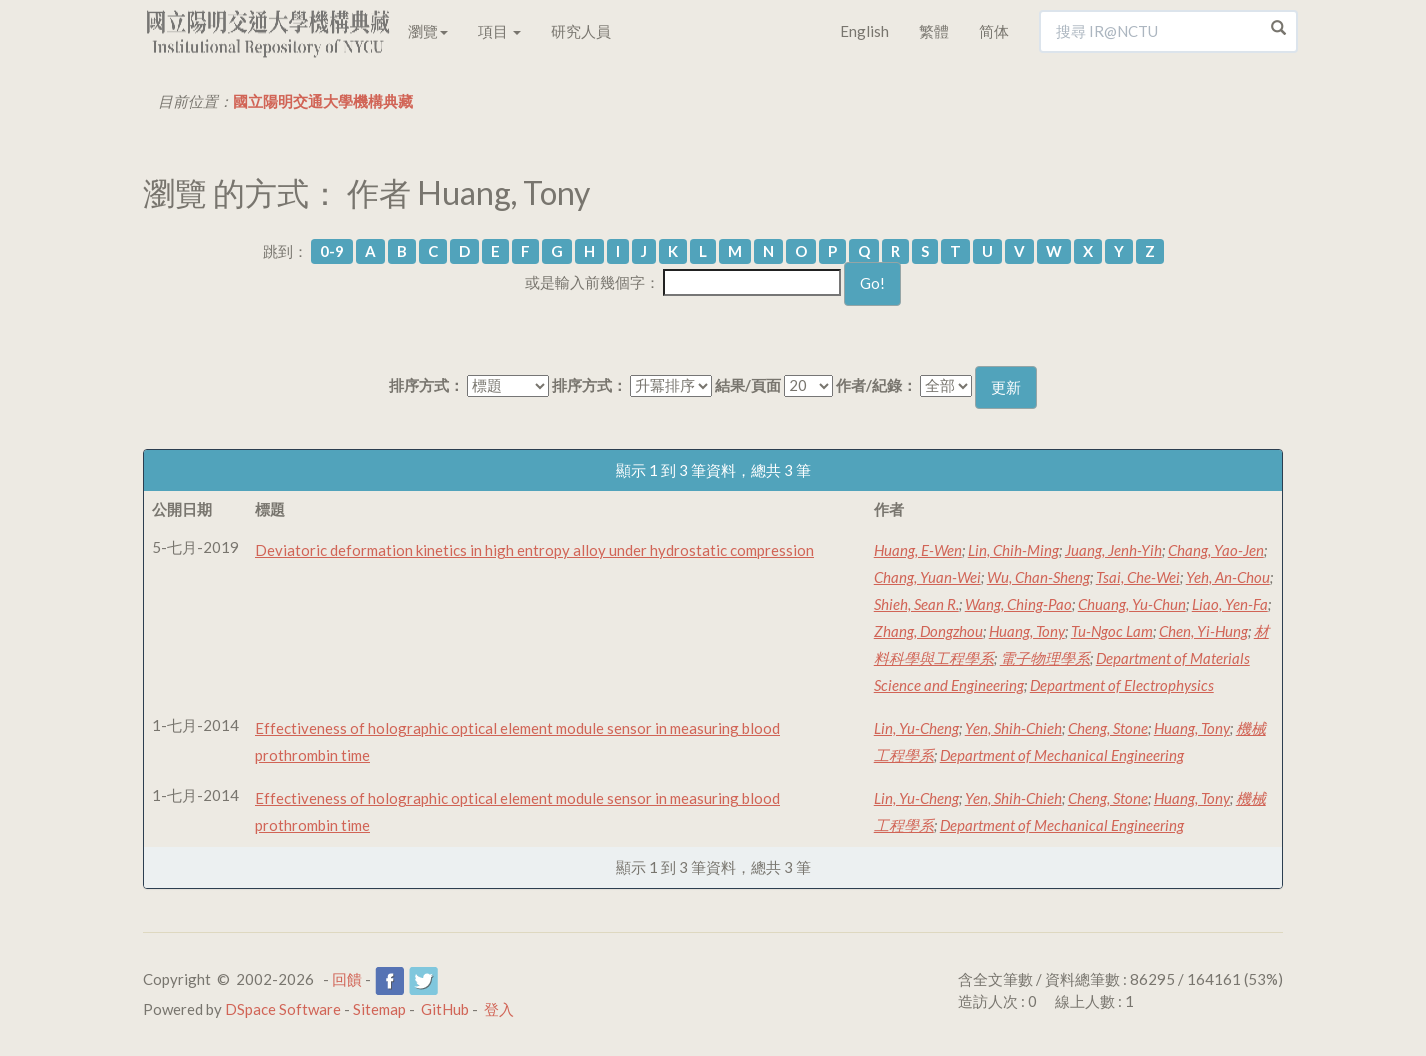 The image size is (1426, 1056). Describe the element at coordinates (428, 31) in the screenshot. I see `瀏覽` at that location.